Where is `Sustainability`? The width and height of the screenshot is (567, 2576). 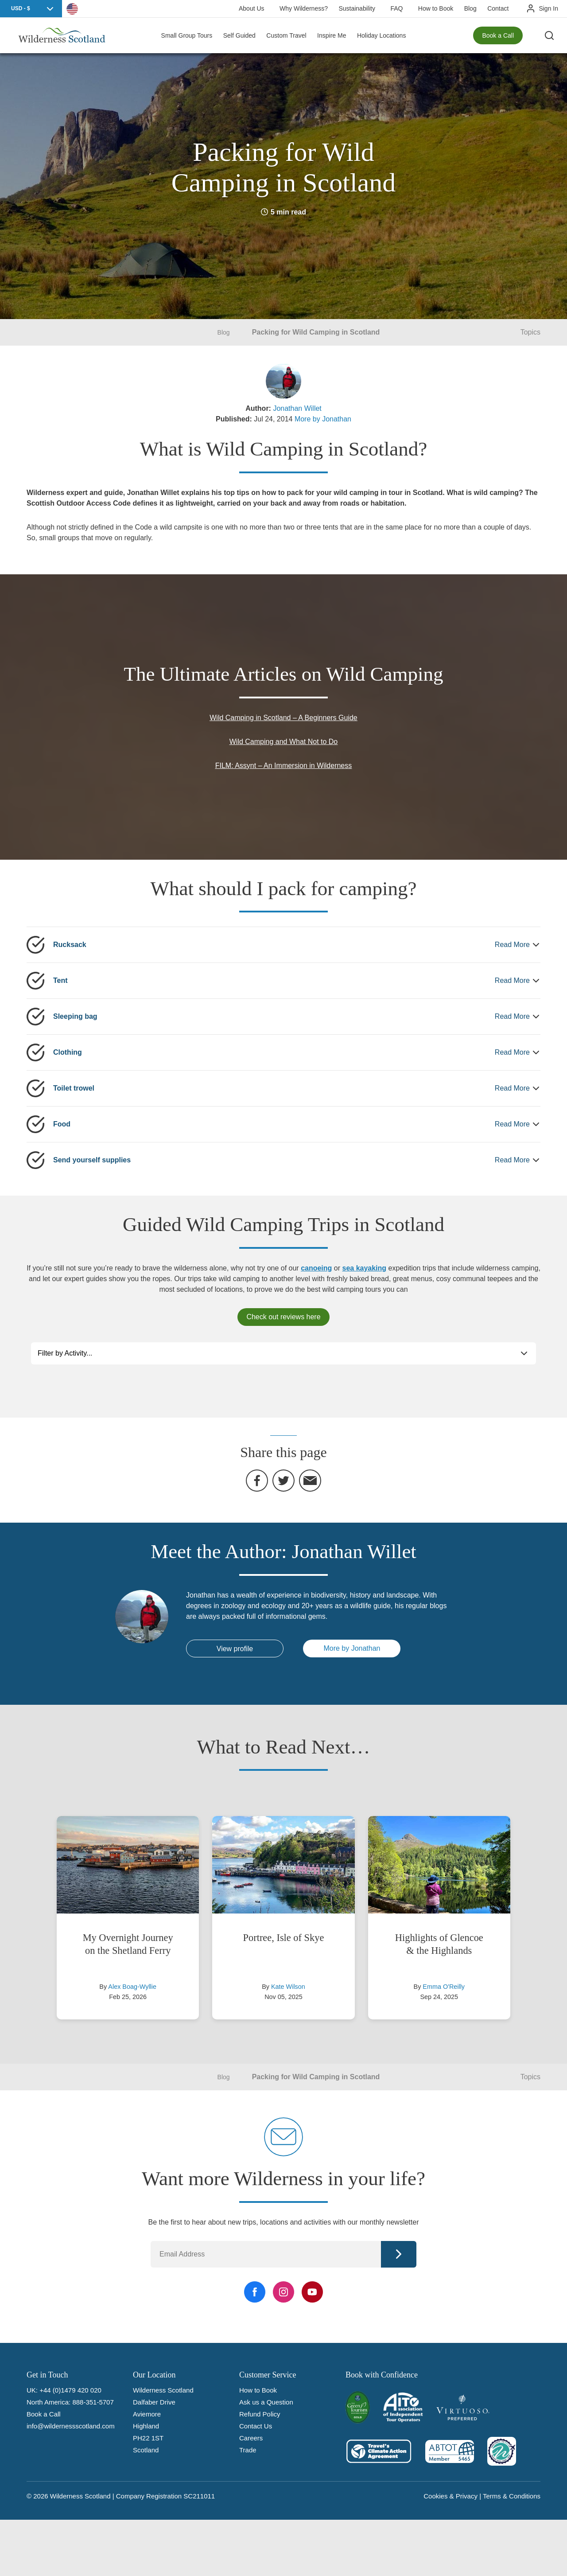 Sustainability is located at coordinates (356, 8).